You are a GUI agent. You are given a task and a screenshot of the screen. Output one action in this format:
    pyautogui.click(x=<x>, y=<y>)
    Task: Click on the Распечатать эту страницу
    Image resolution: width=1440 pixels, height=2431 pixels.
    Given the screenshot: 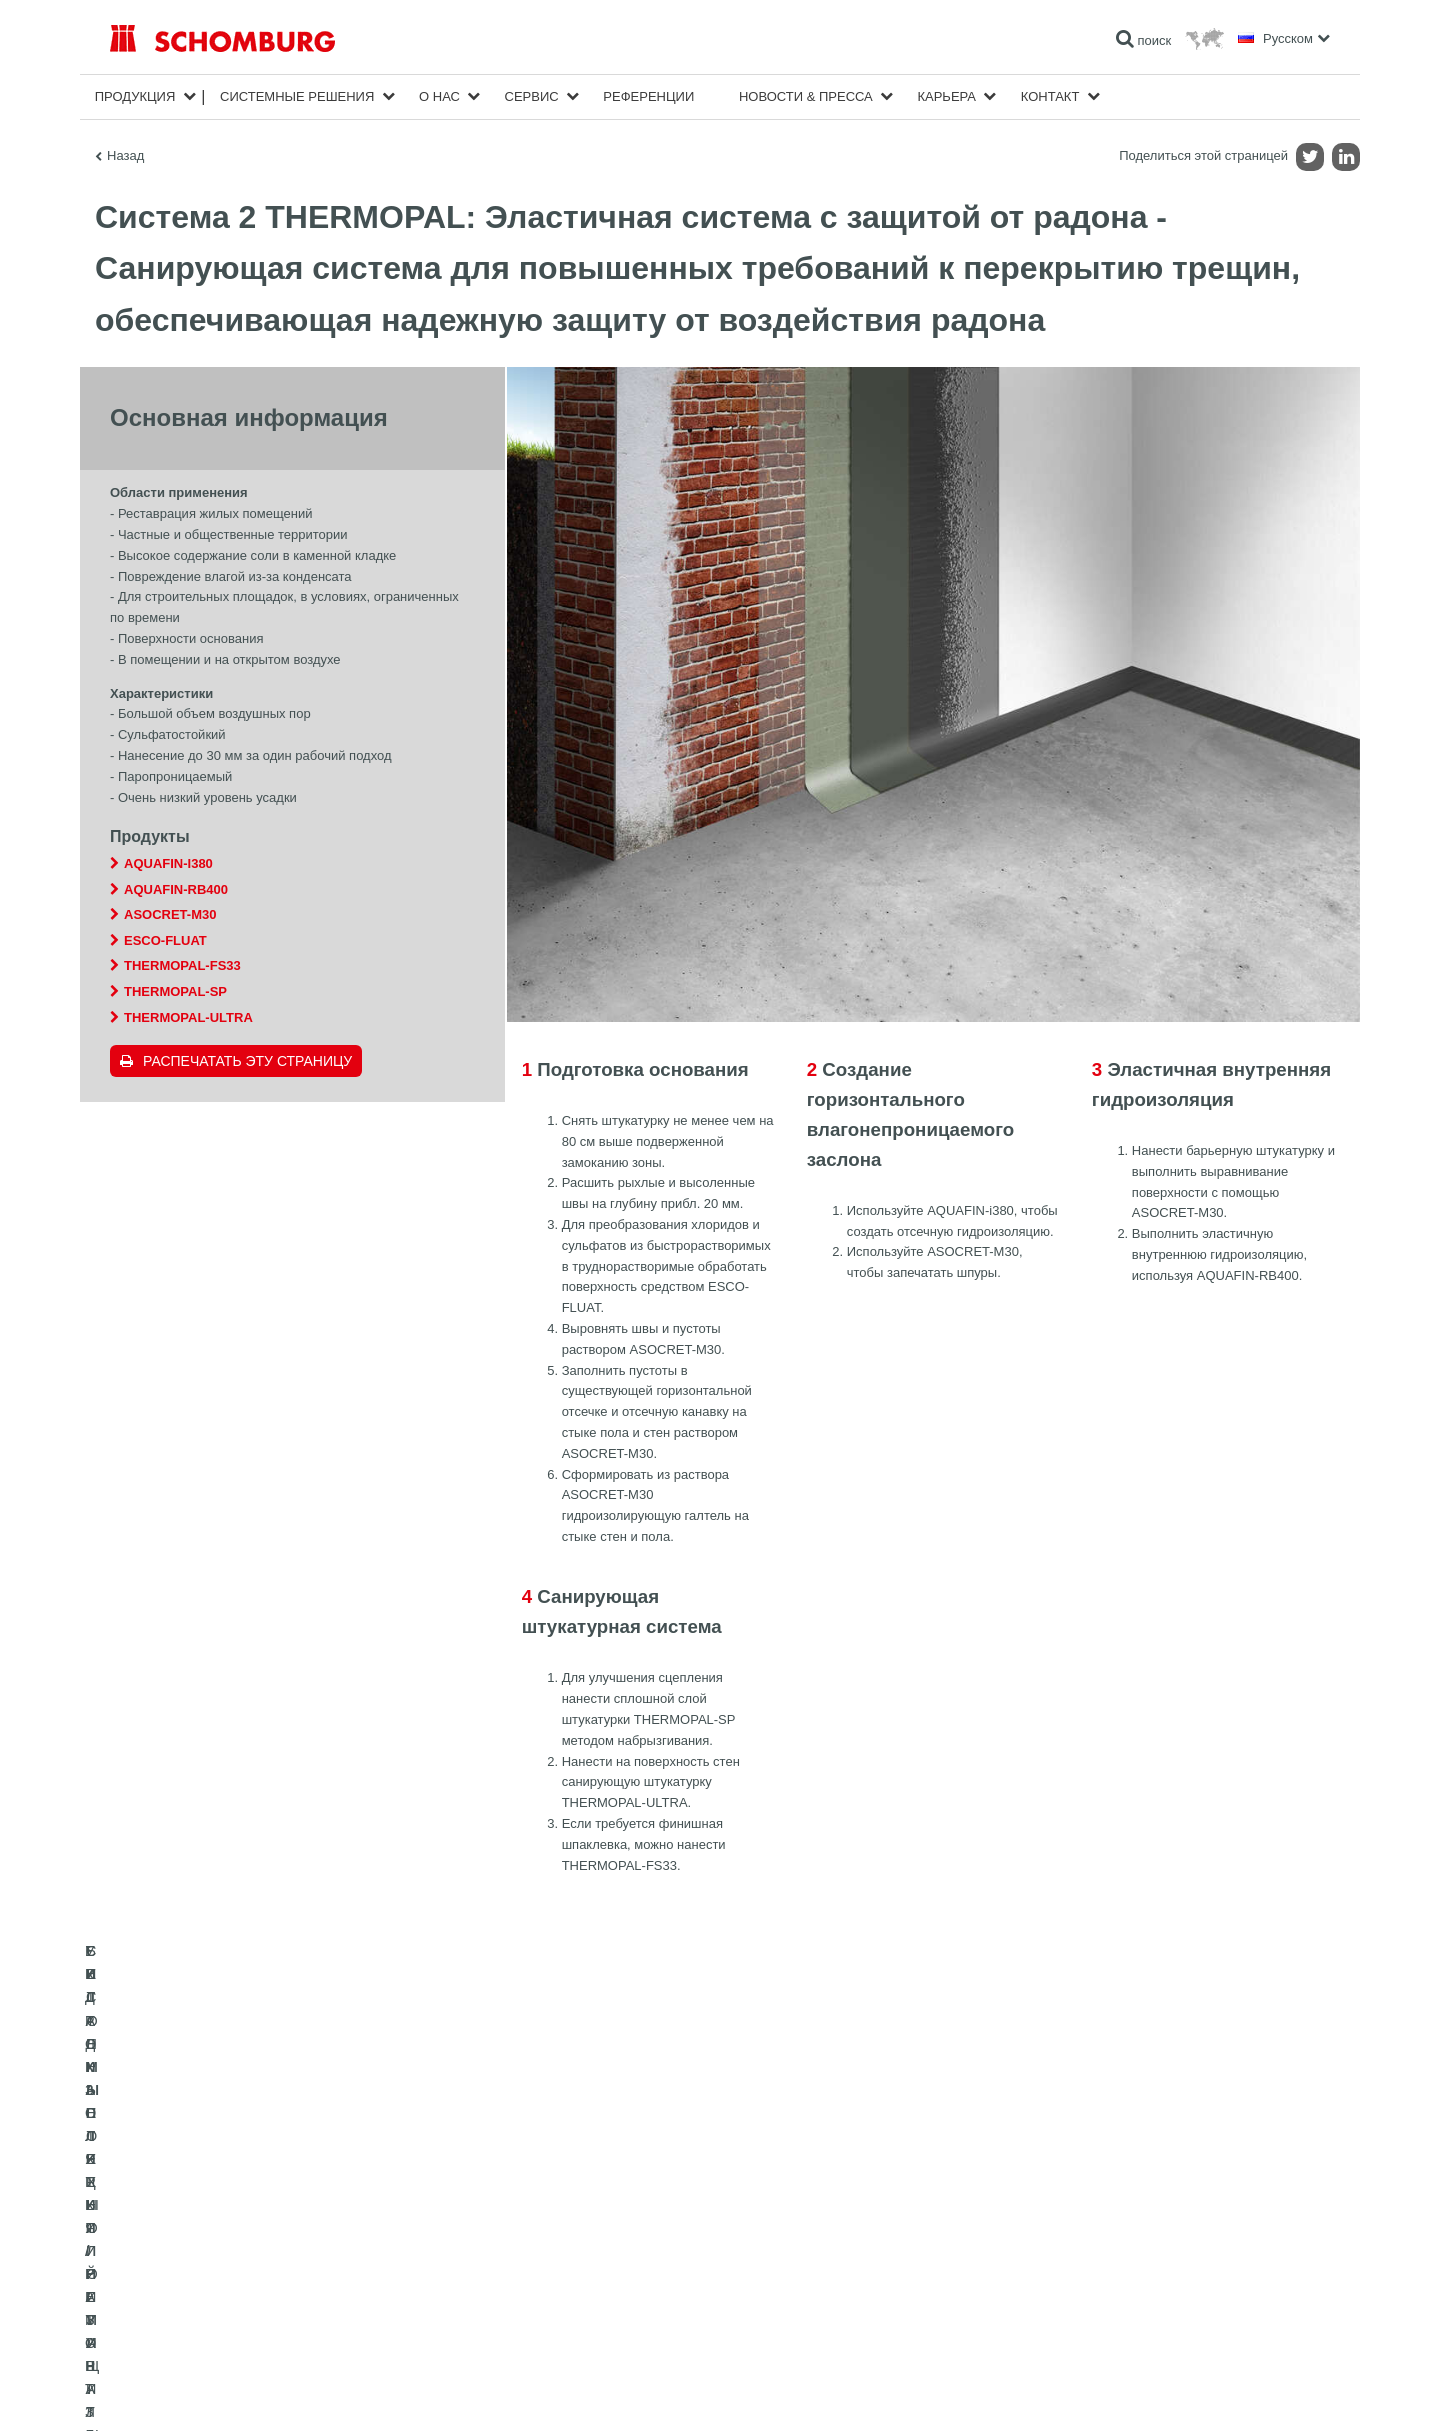 What is the action you would take?
    pyautogui.click(x=247, y=1061)
    